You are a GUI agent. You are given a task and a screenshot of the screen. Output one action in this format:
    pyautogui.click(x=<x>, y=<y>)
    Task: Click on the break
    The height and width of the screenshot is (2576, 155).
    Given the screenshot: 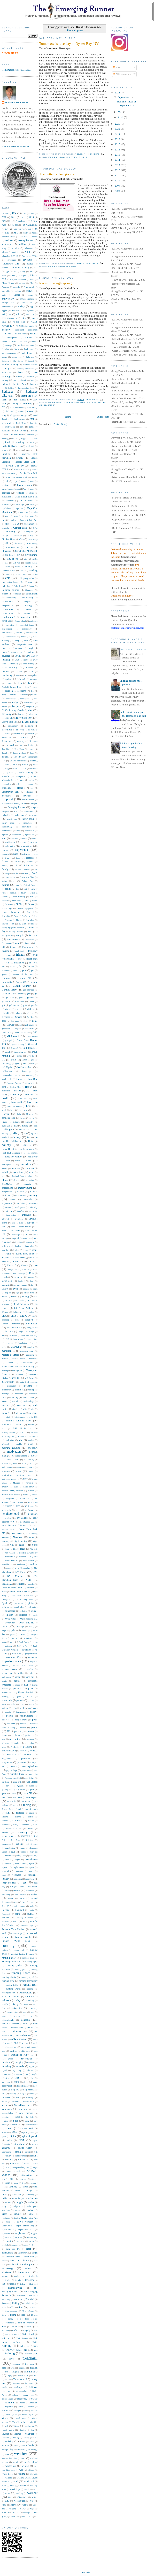 What is the action you would take?
    pyautogui.click(x=7, y=442)
    